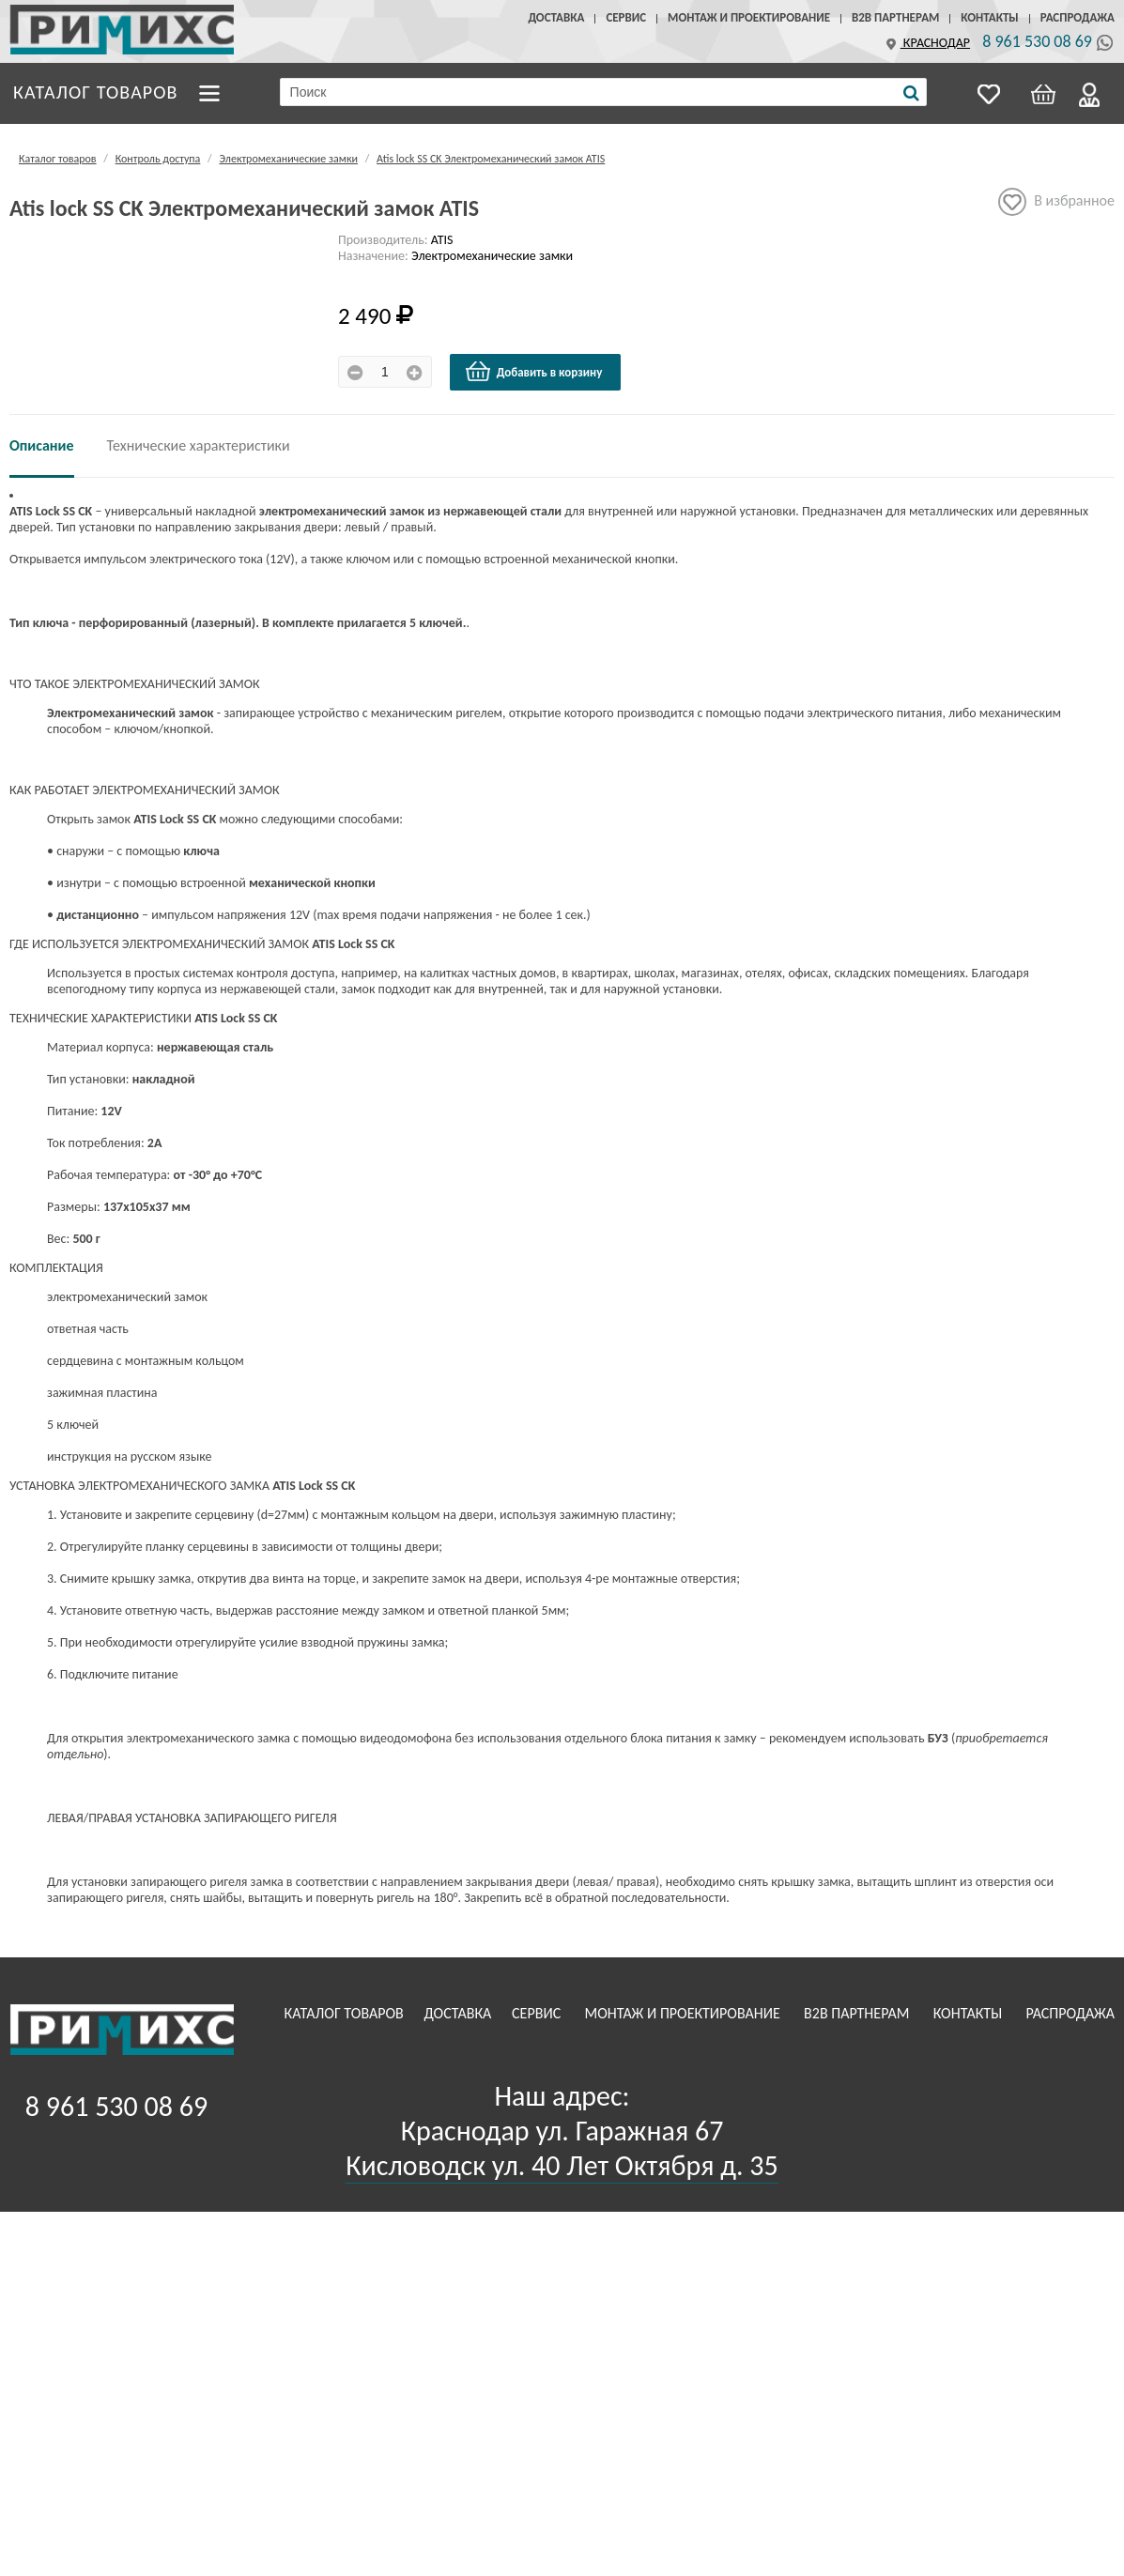 The width and height of the screenshot is (1124, 2576). Describe the element at coordinates (911, 93) in the screenshot. I see `[Поиск]` at that location.